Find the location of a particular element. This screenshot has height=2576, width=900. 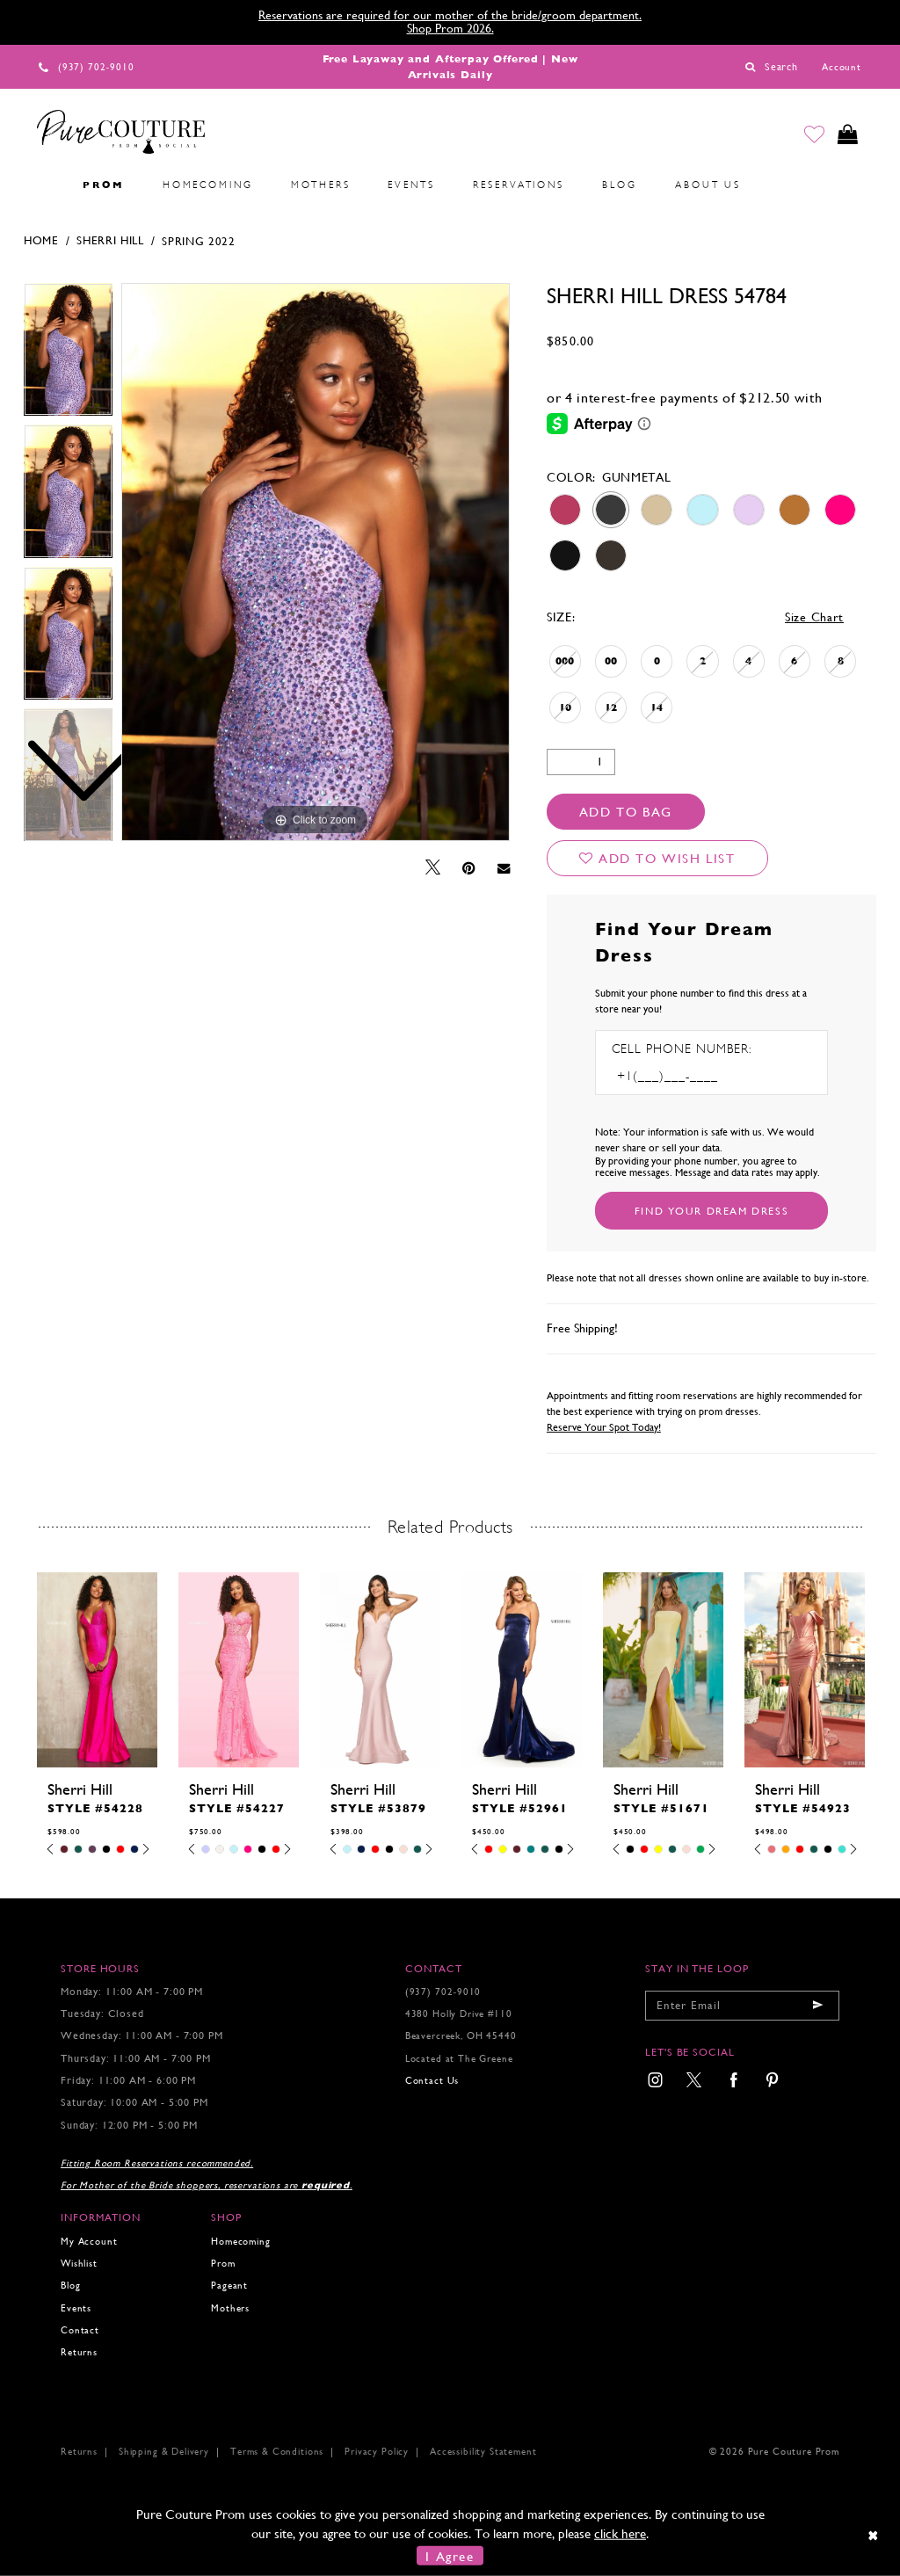

My Account is located at coordinates (89, 2241).